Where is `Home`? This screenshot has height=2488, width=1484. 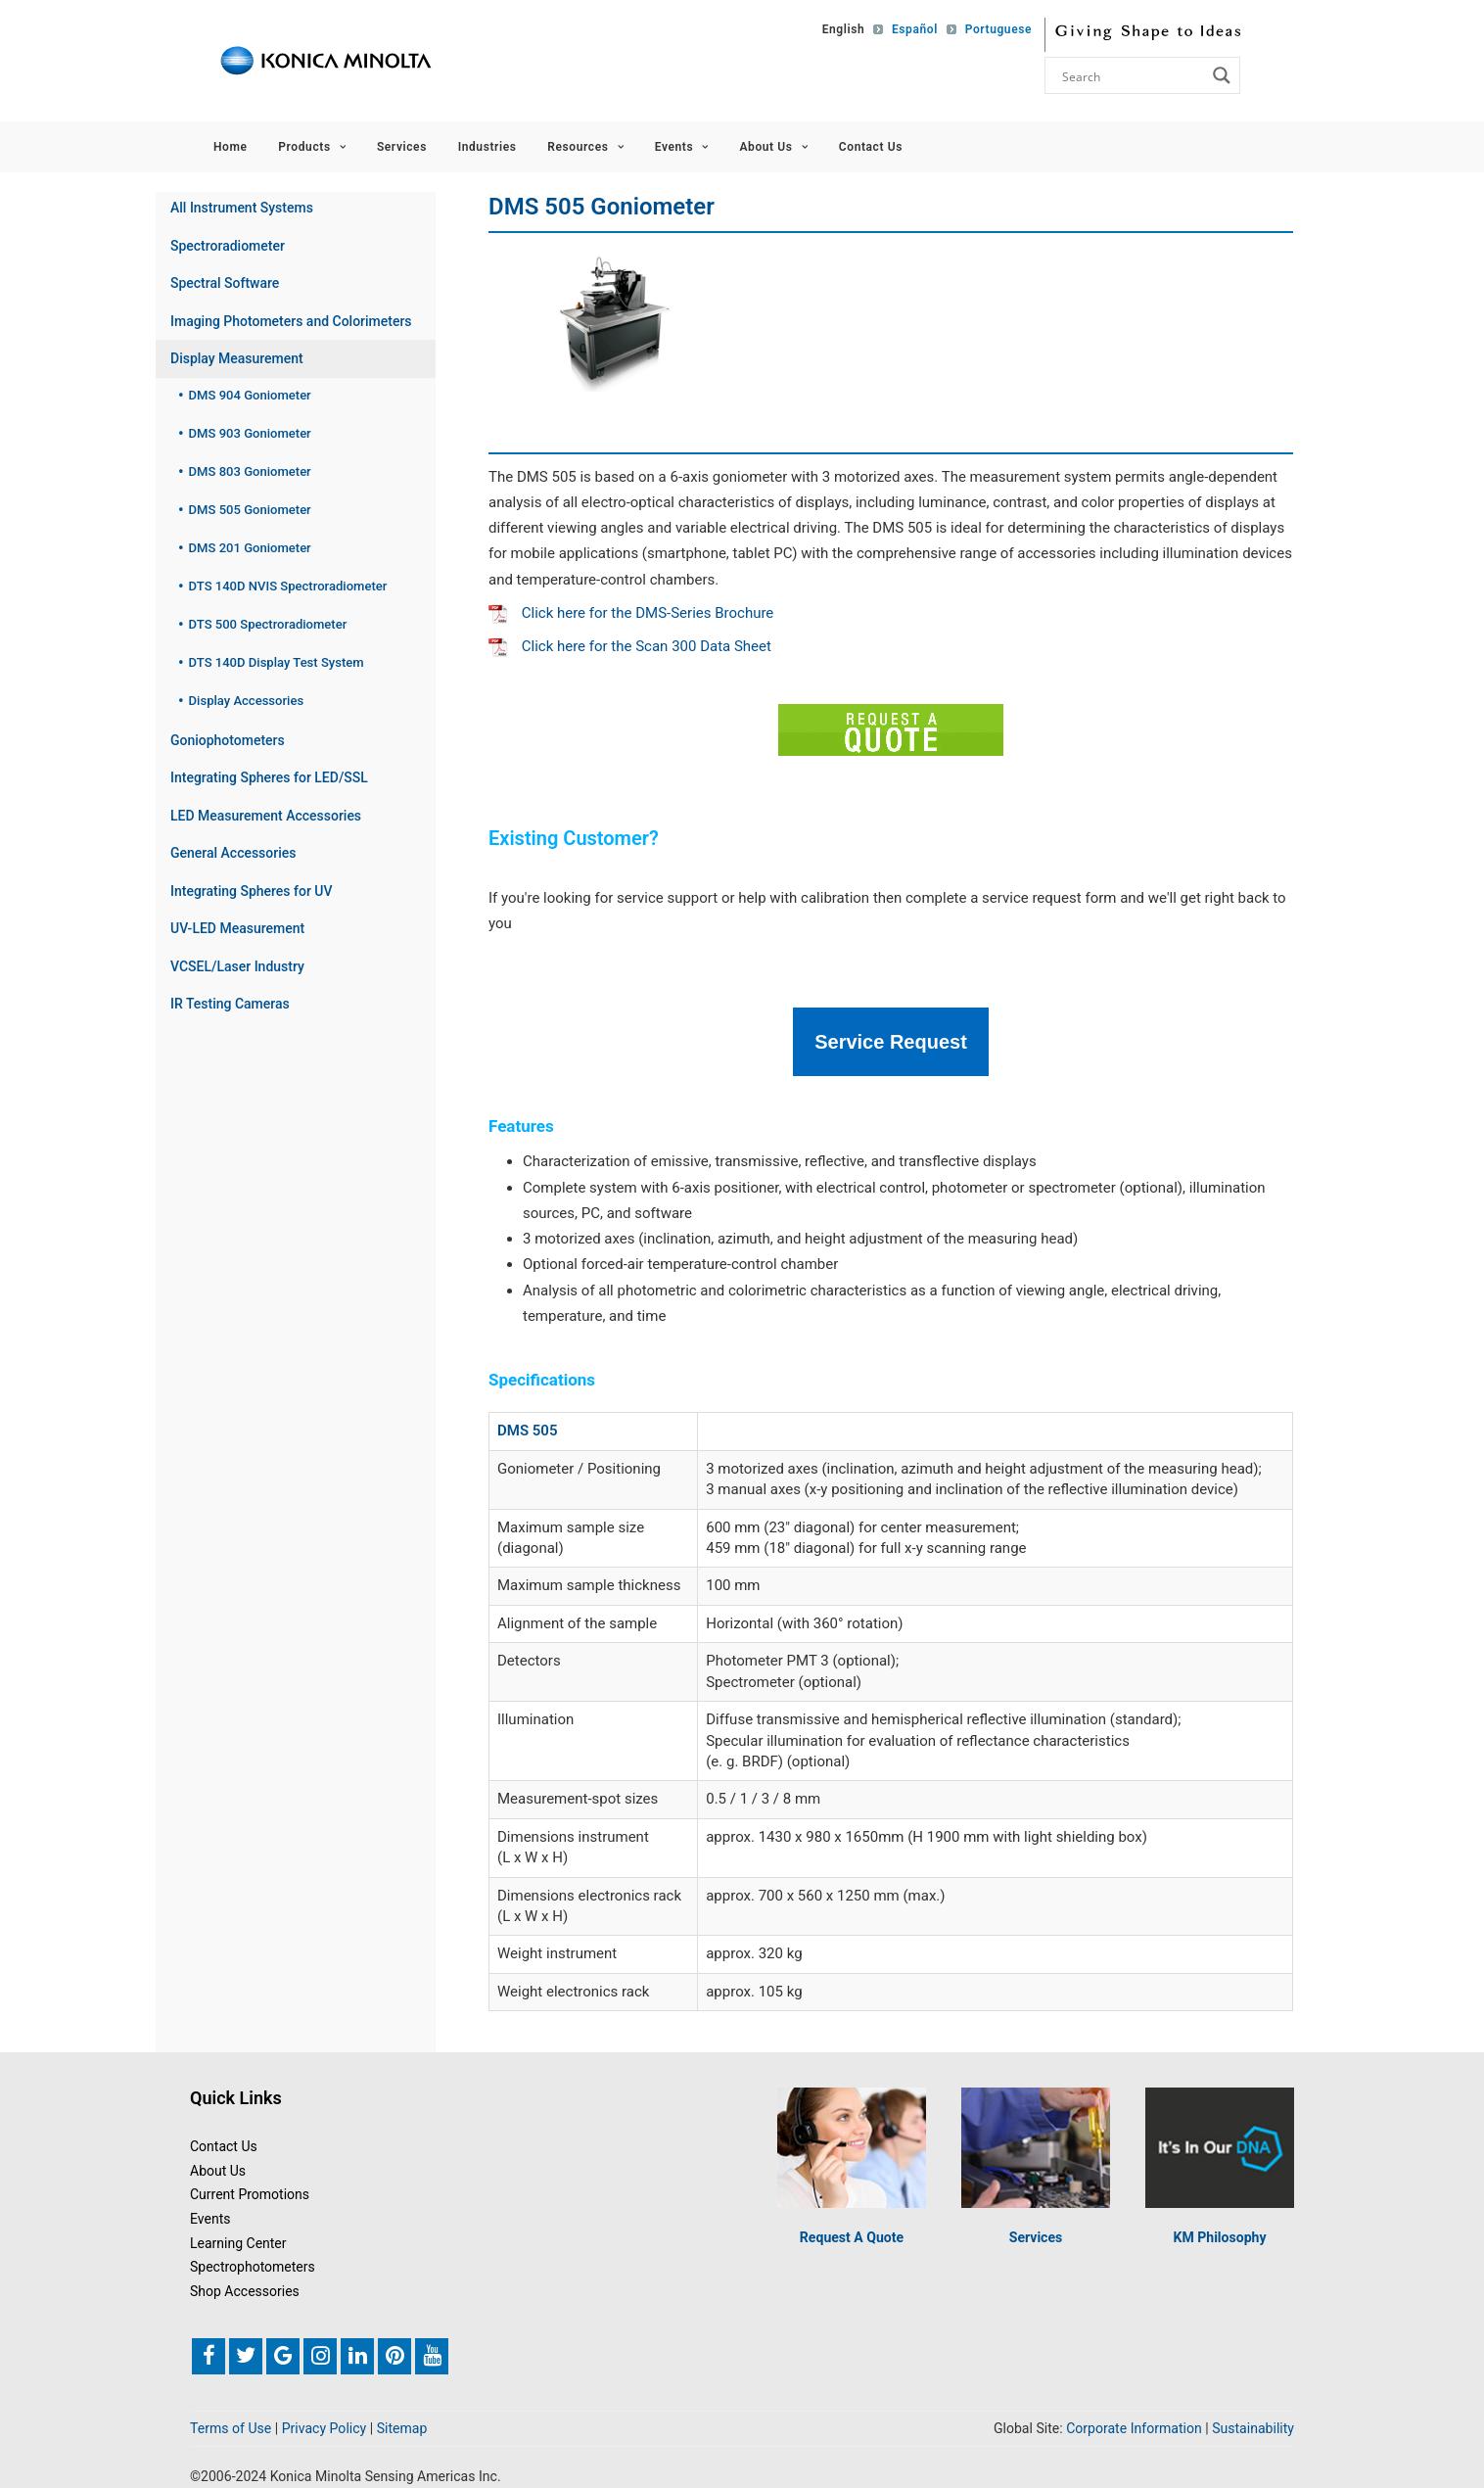 Home is located at coordinates (230, 147).